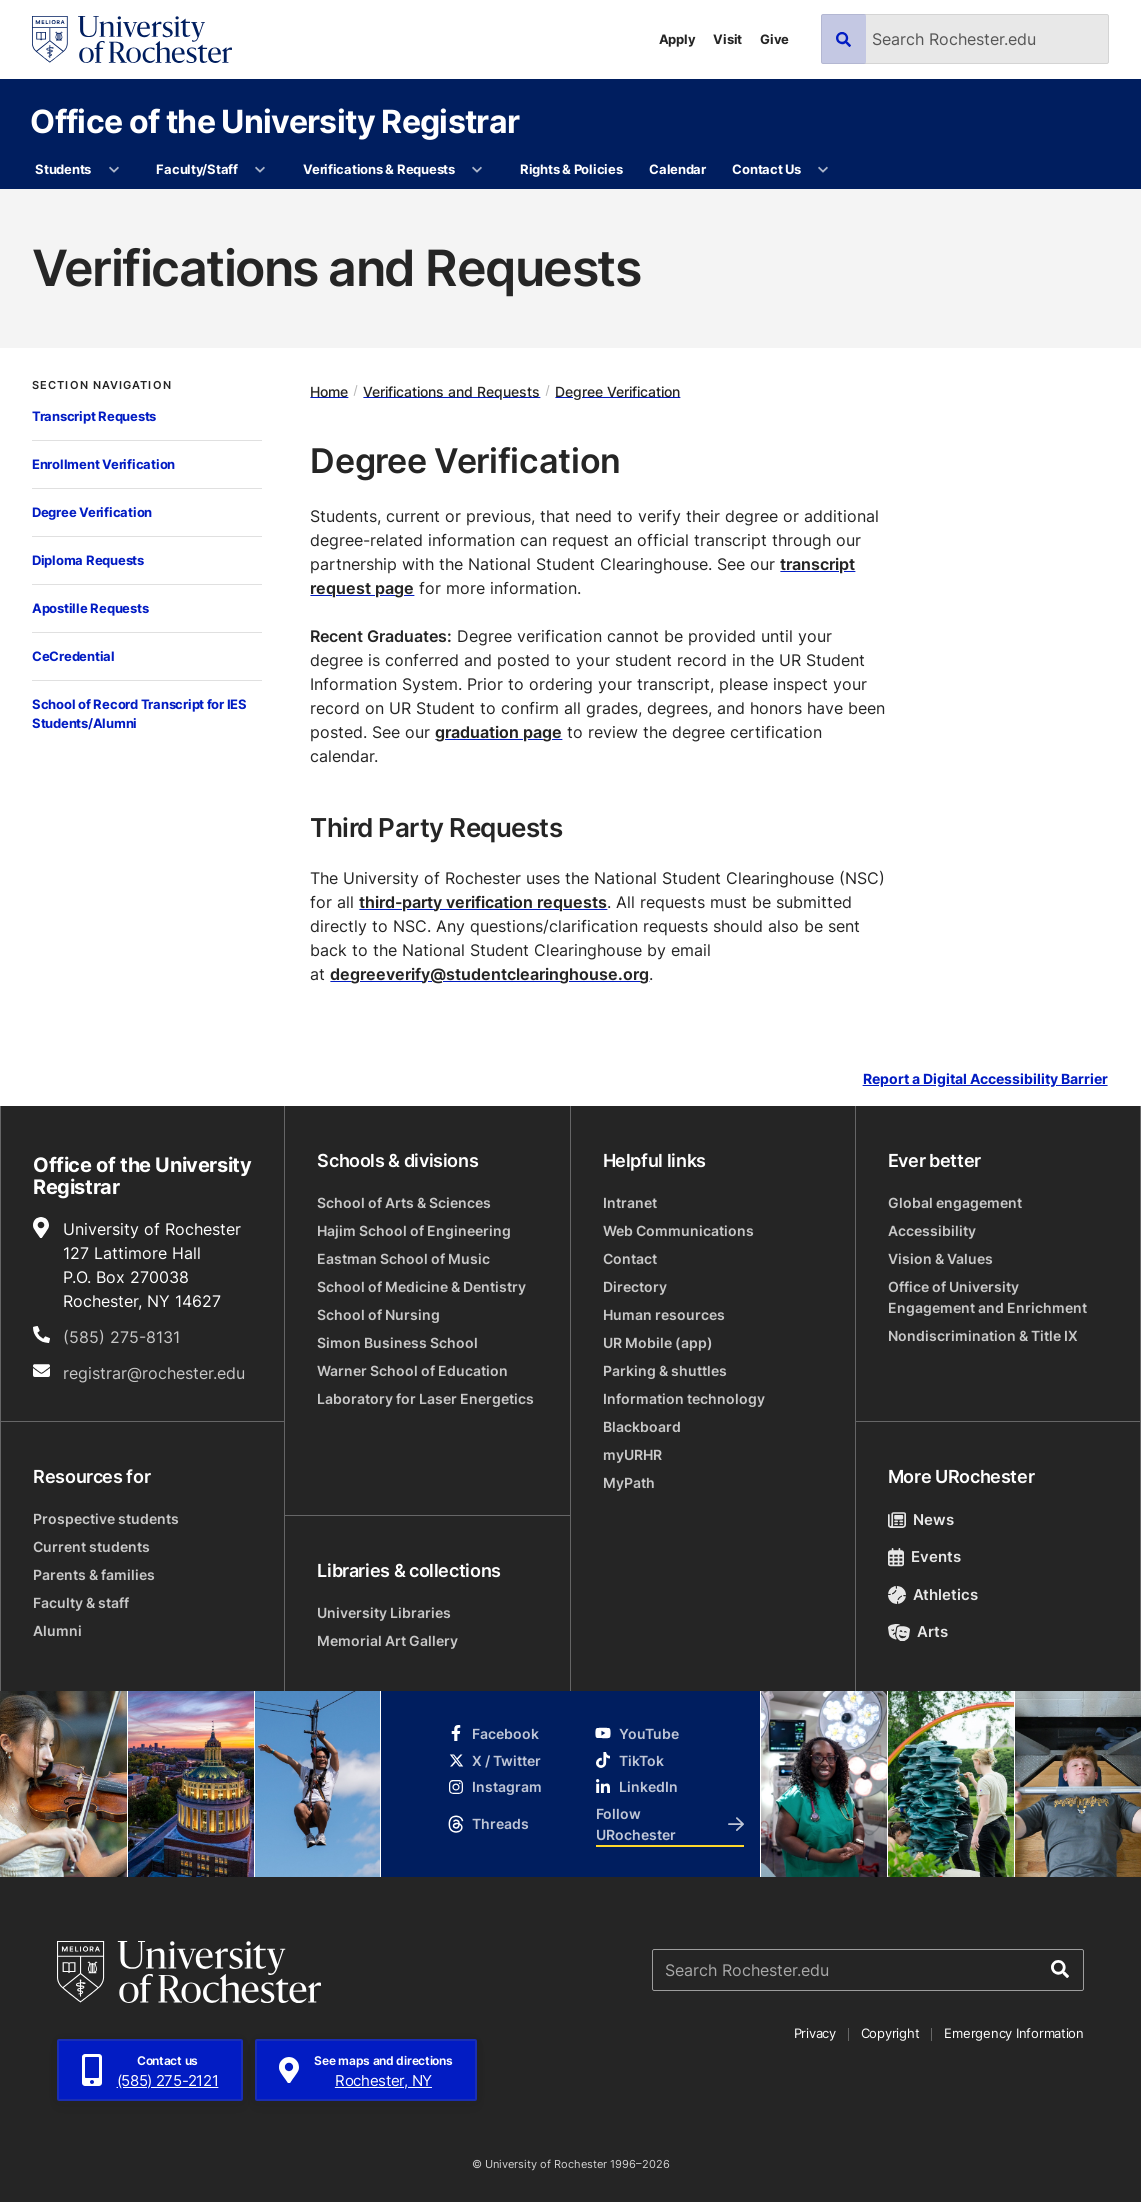 Image resolution: width=1141 pixels, height=2202 pixels. What do you see at coordinates (81, 1602) in the screenshot?
I see `Faculty & staff` at bounding box center [81, 1602].